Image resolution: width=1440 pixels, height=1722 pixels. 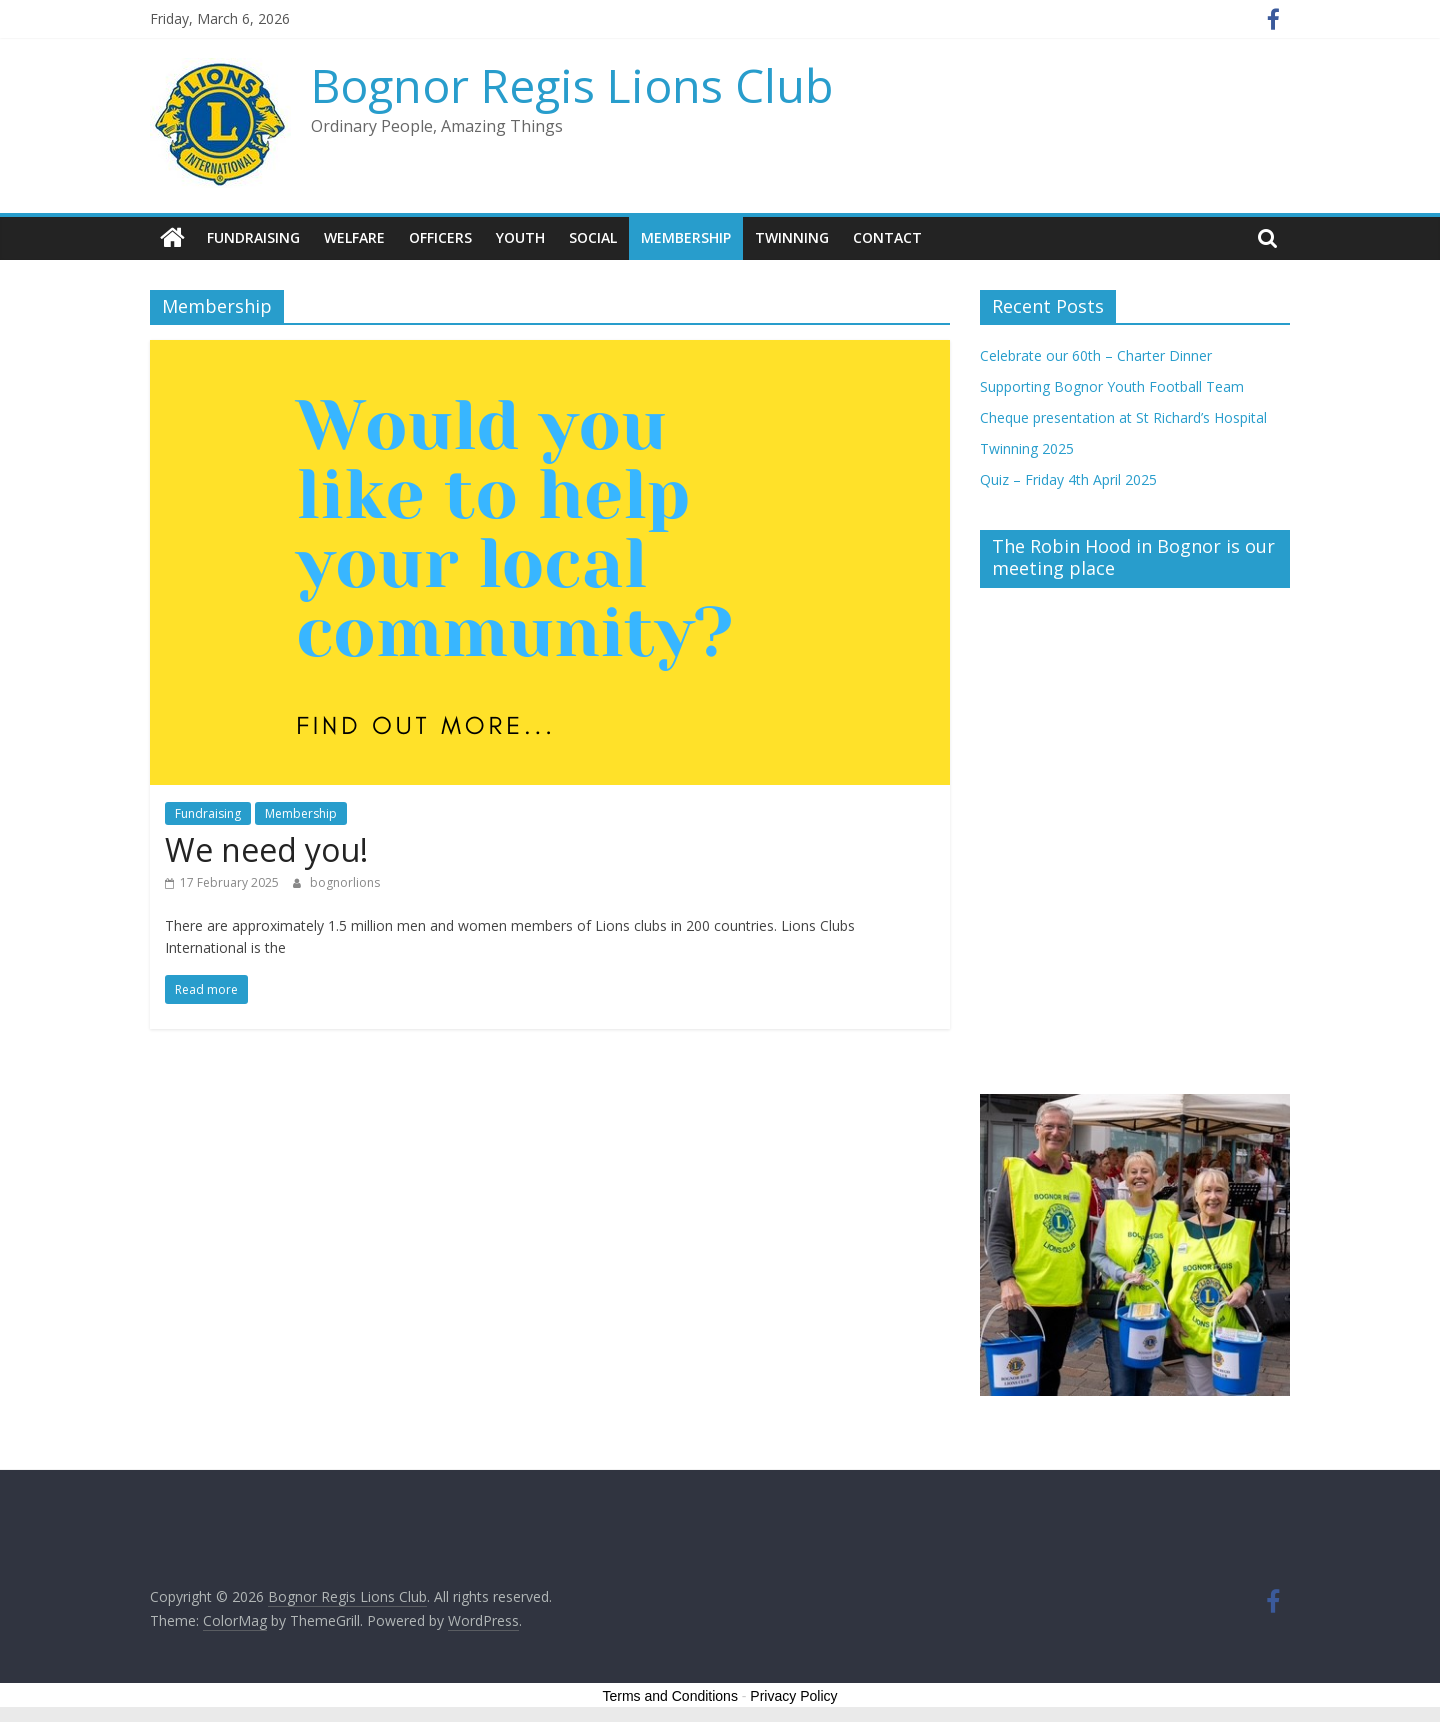 What do you see at coordinates (440, 237) in the screenshot?
I see `Officers` at bounding box center [440, 237].